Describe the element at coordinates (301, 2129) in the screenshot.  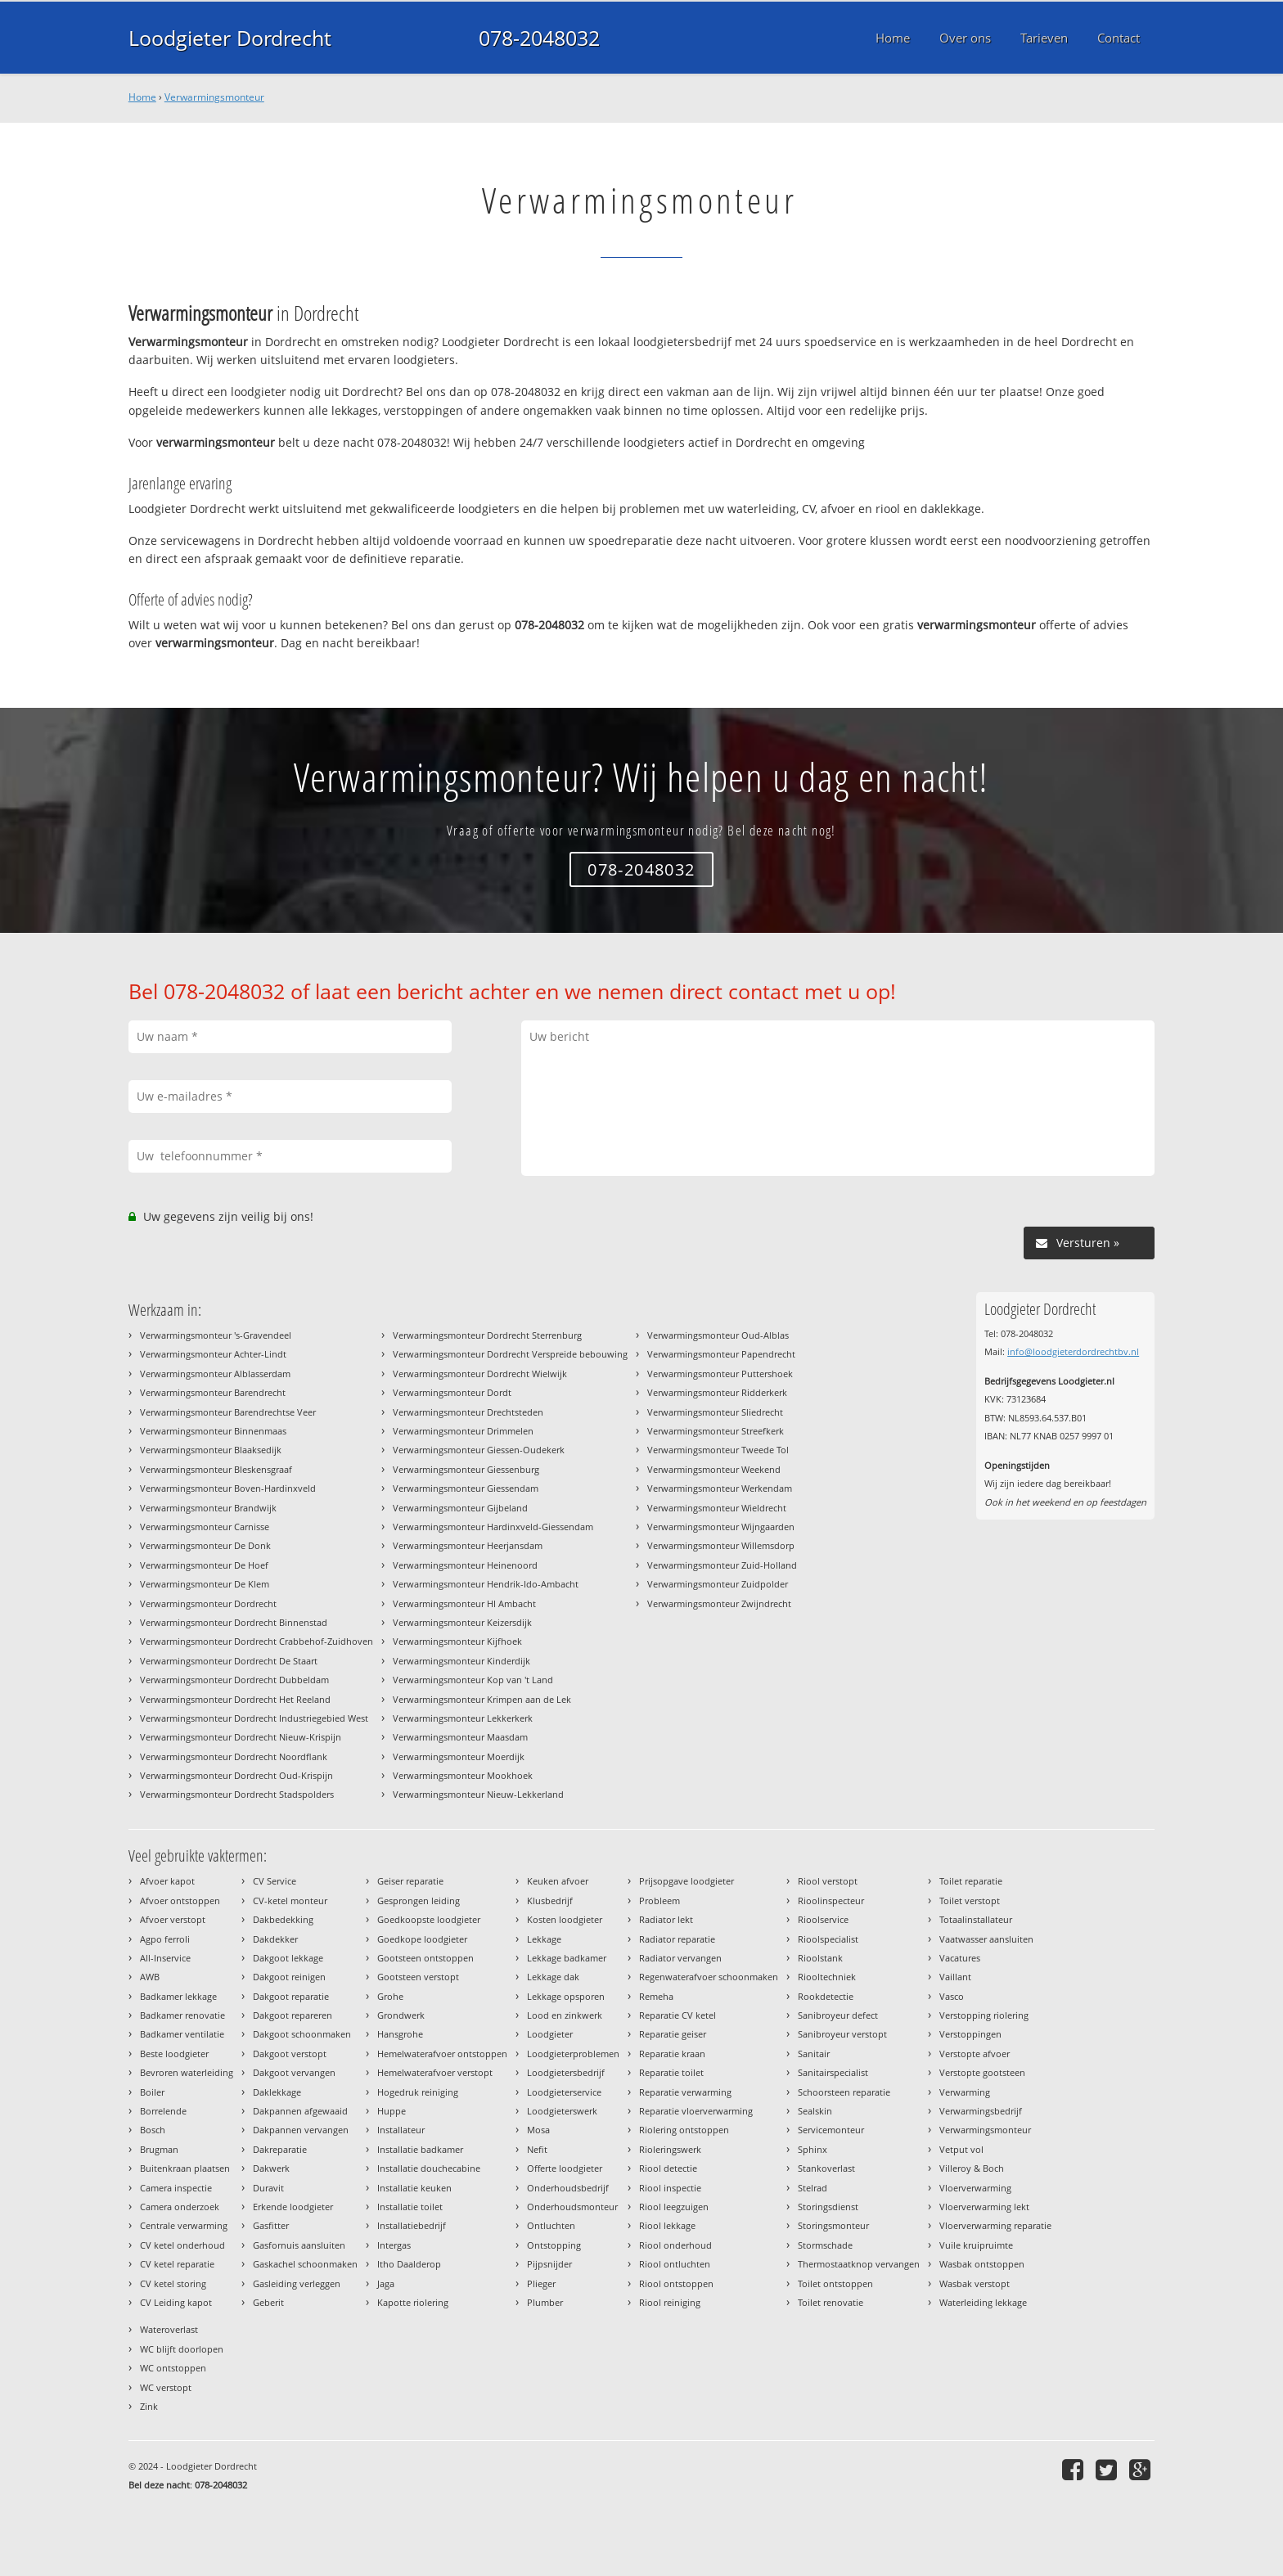
I see `Dakpannen vervangen` at that location.